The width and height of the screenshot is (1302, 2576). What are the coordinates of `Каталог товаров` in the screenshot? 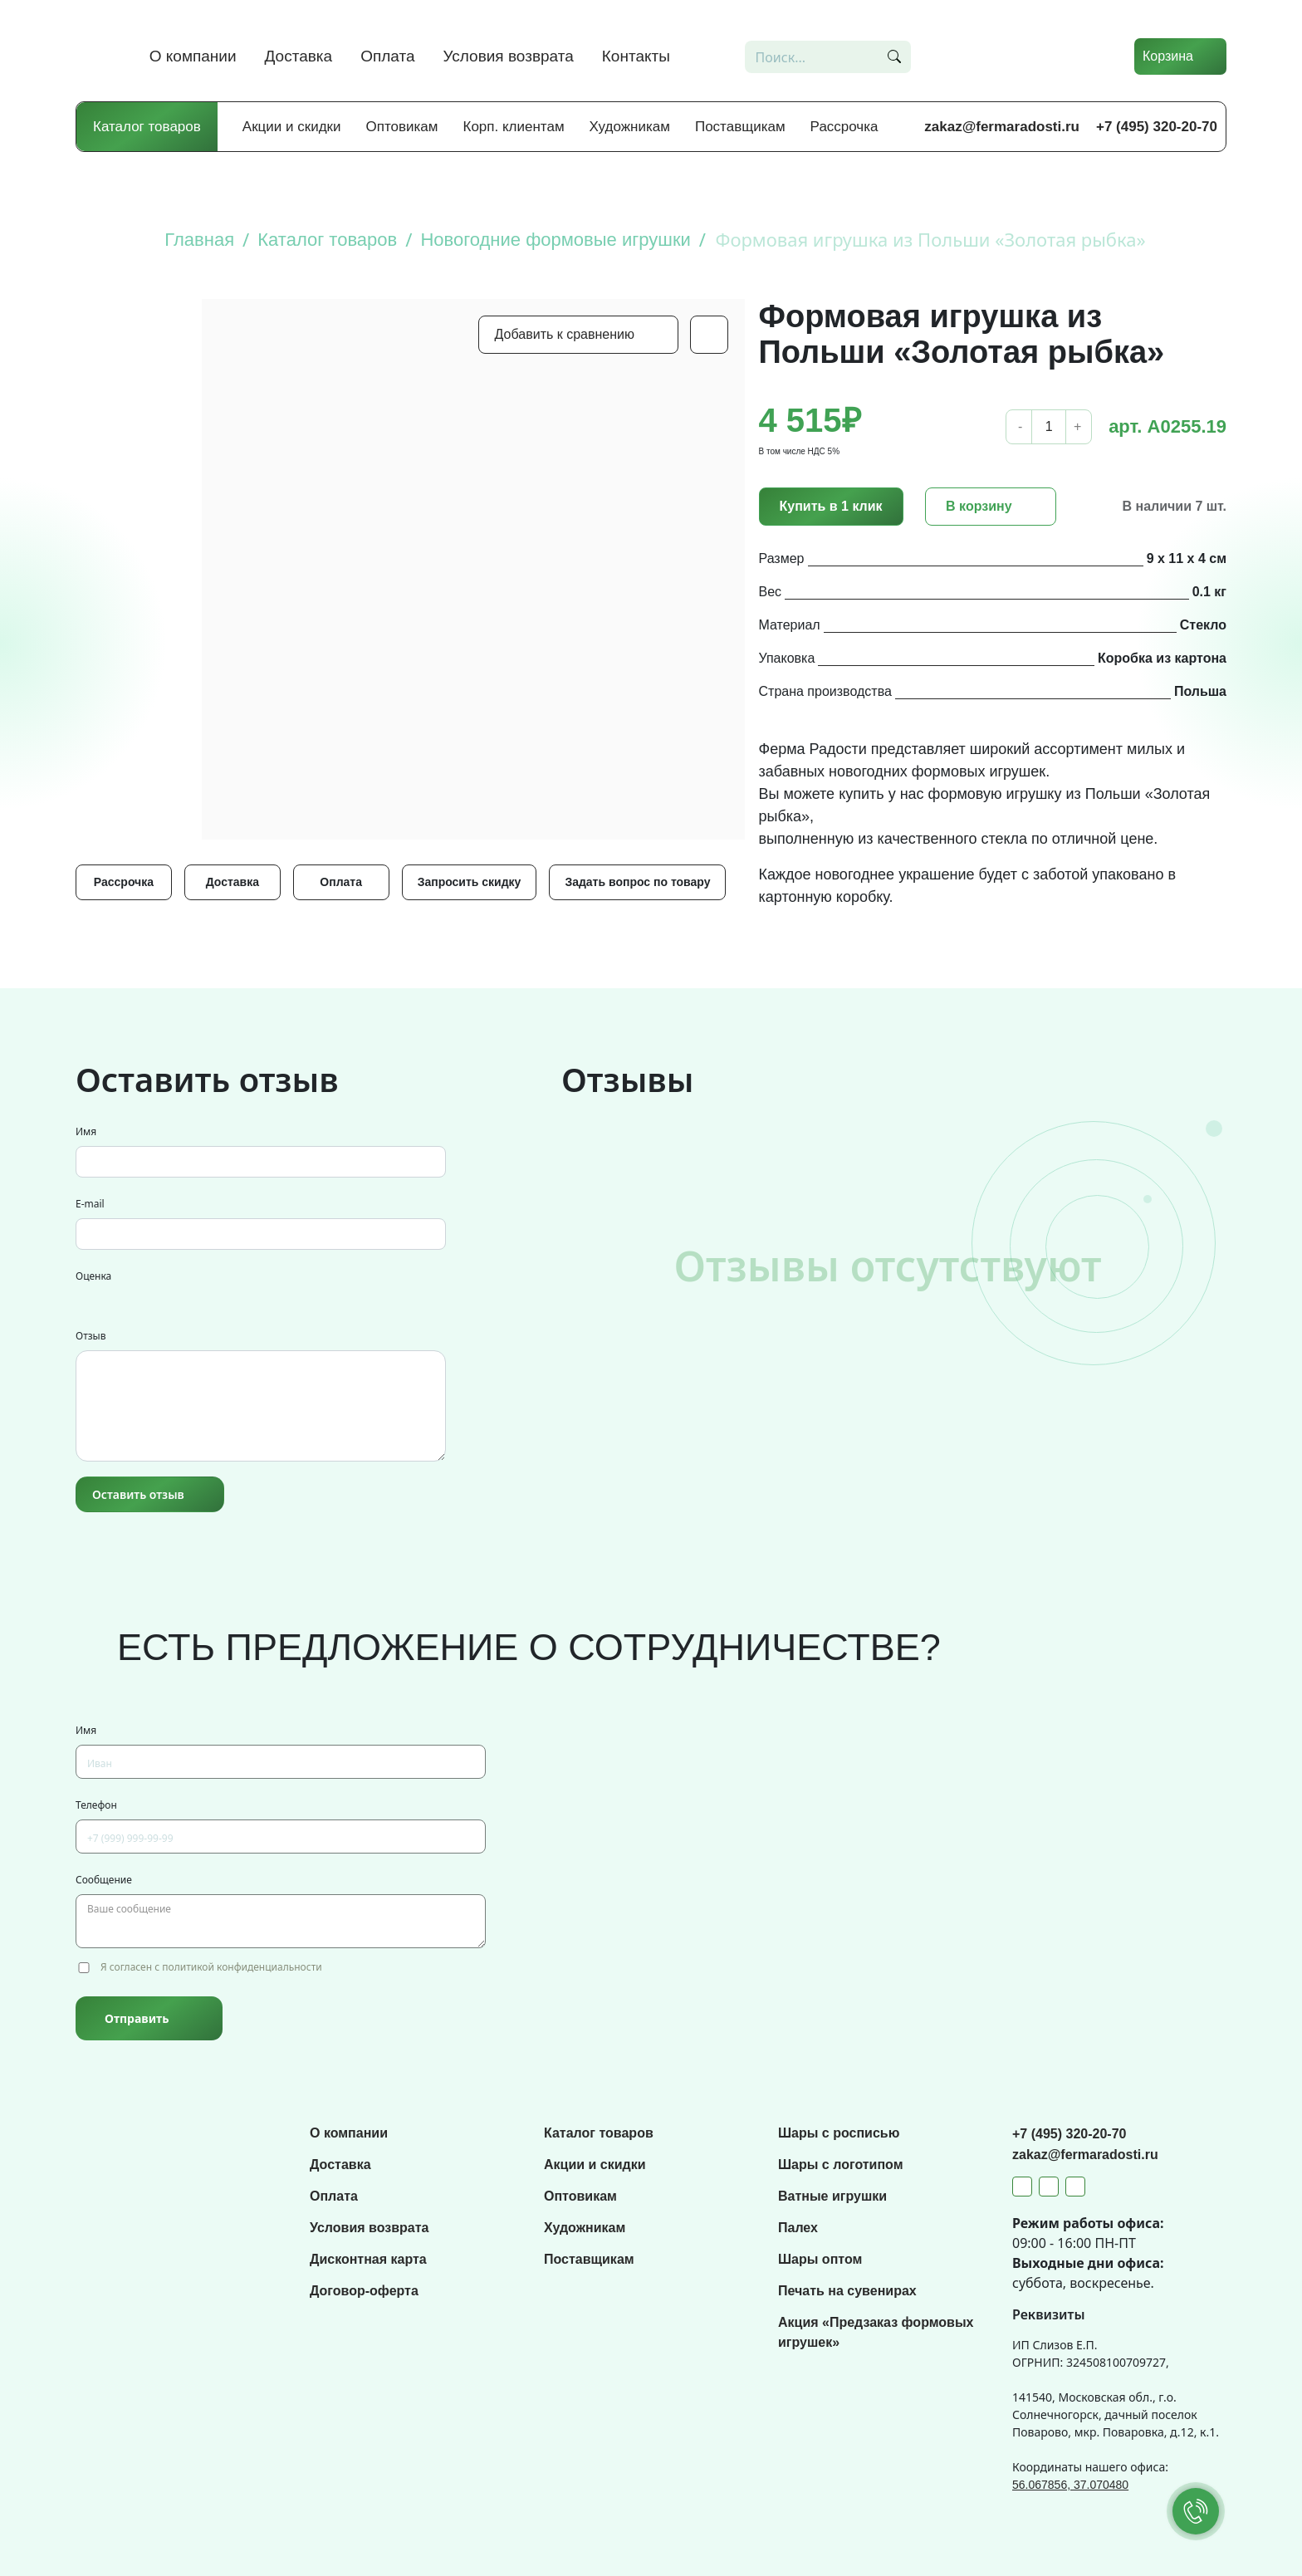 It's located at (147, 127).